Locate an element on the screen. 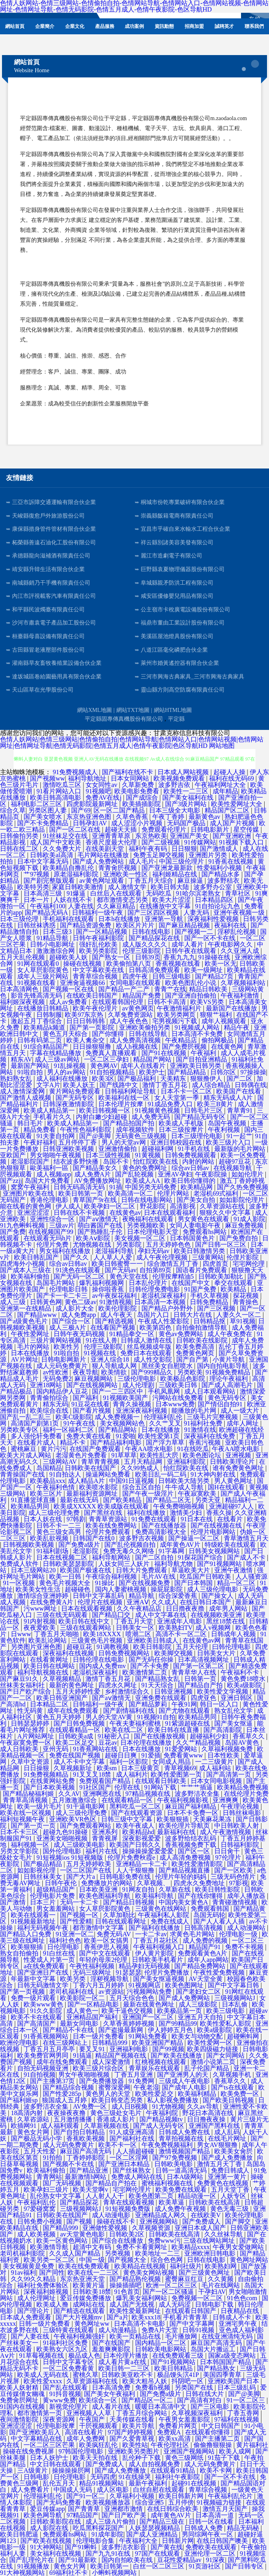 The height and width of the screenshot is (2576, 269). 91看片网站入口 is located at coordinates (59, 791).